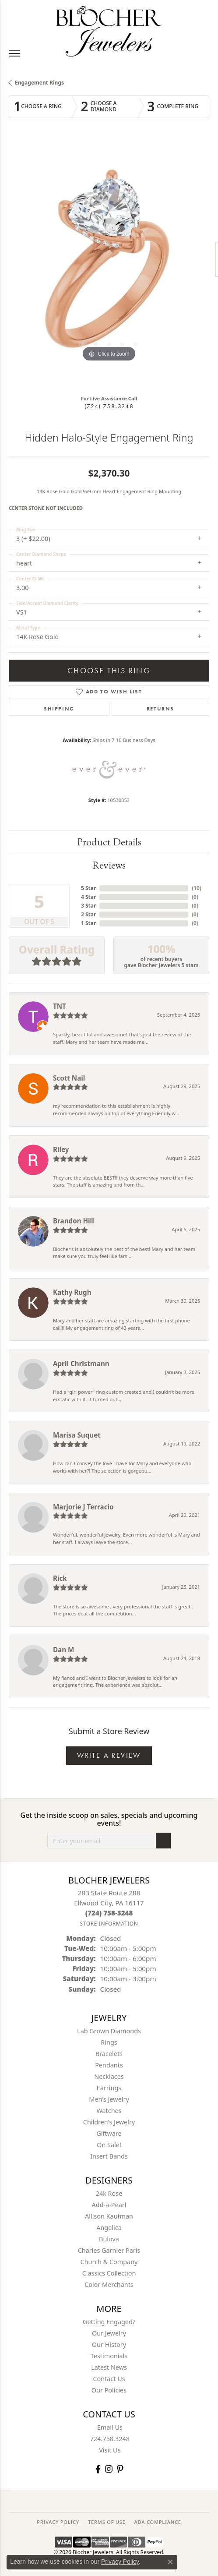 The image size is (218, 2576). I want to click on Earrings [menuitem], so click(109, 2088).